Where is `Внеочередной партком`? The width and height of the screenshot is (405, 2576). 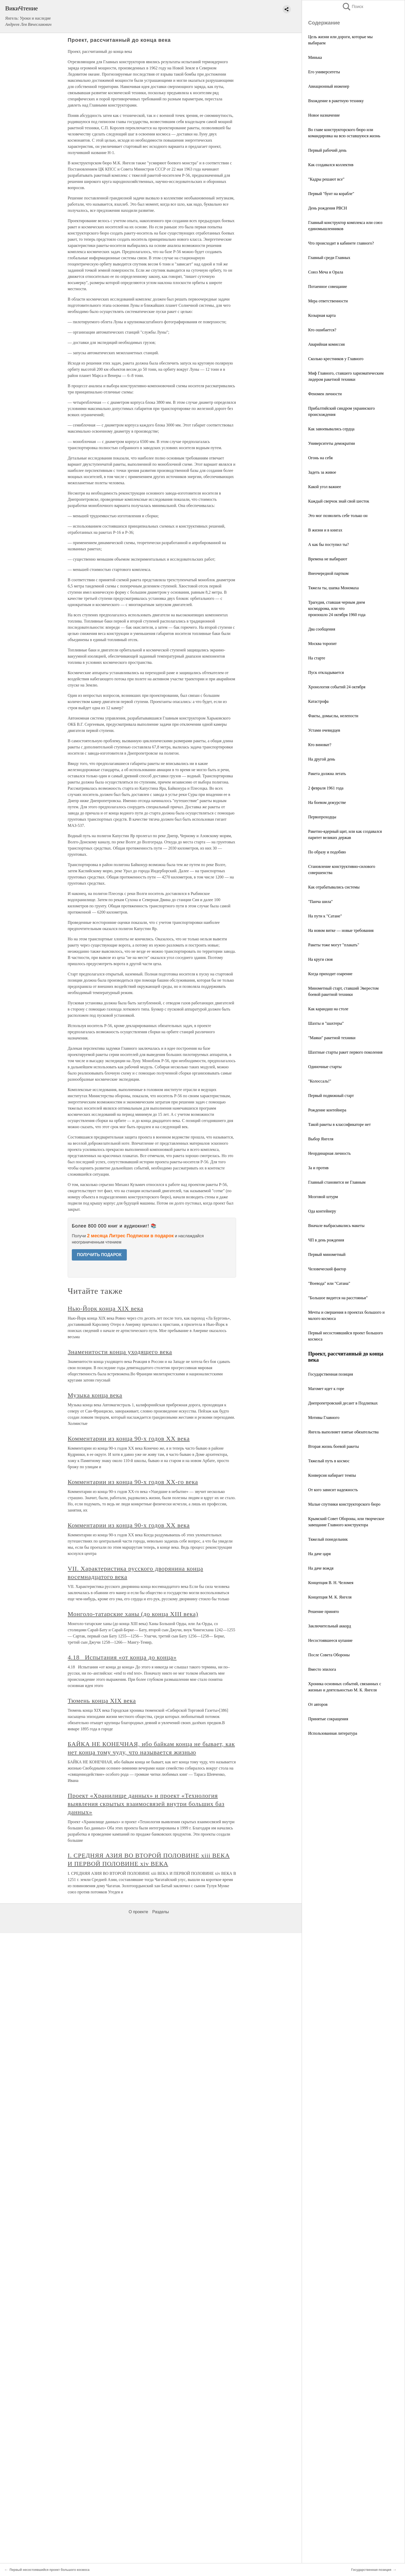 Внеочередной партком is located at coordinates (328, 573).